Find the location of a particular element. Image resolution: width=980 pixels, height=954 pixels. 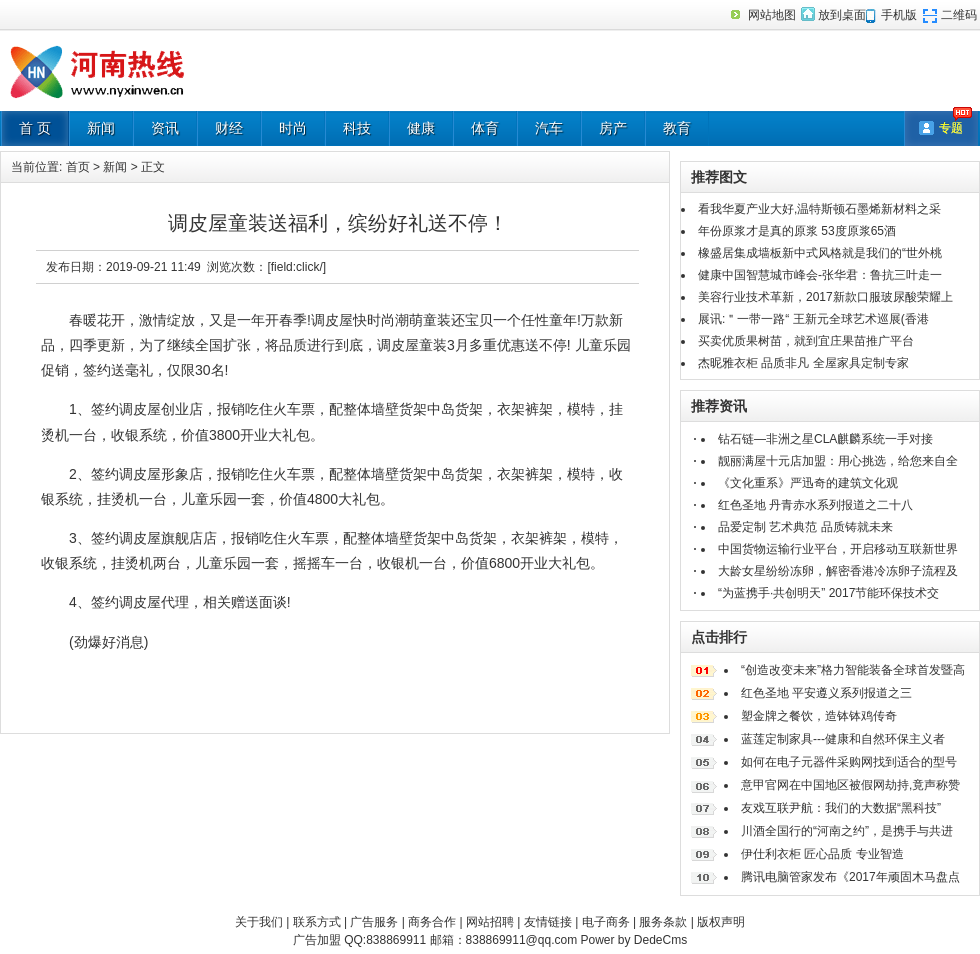

如何在电子元器件采购网找到适合的型号 is located at coordinates (849, 762).